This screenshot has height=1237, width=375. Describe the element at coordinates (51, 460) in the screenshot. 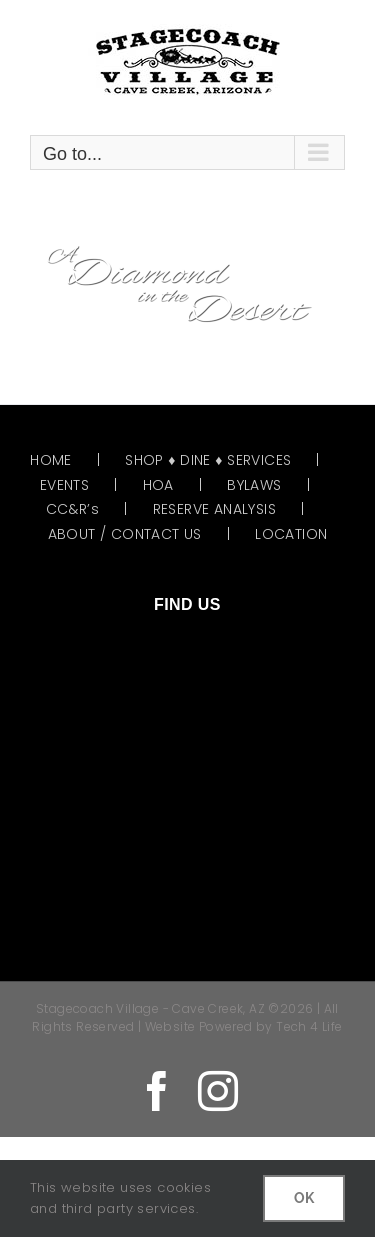

I see `HOME` at that location.